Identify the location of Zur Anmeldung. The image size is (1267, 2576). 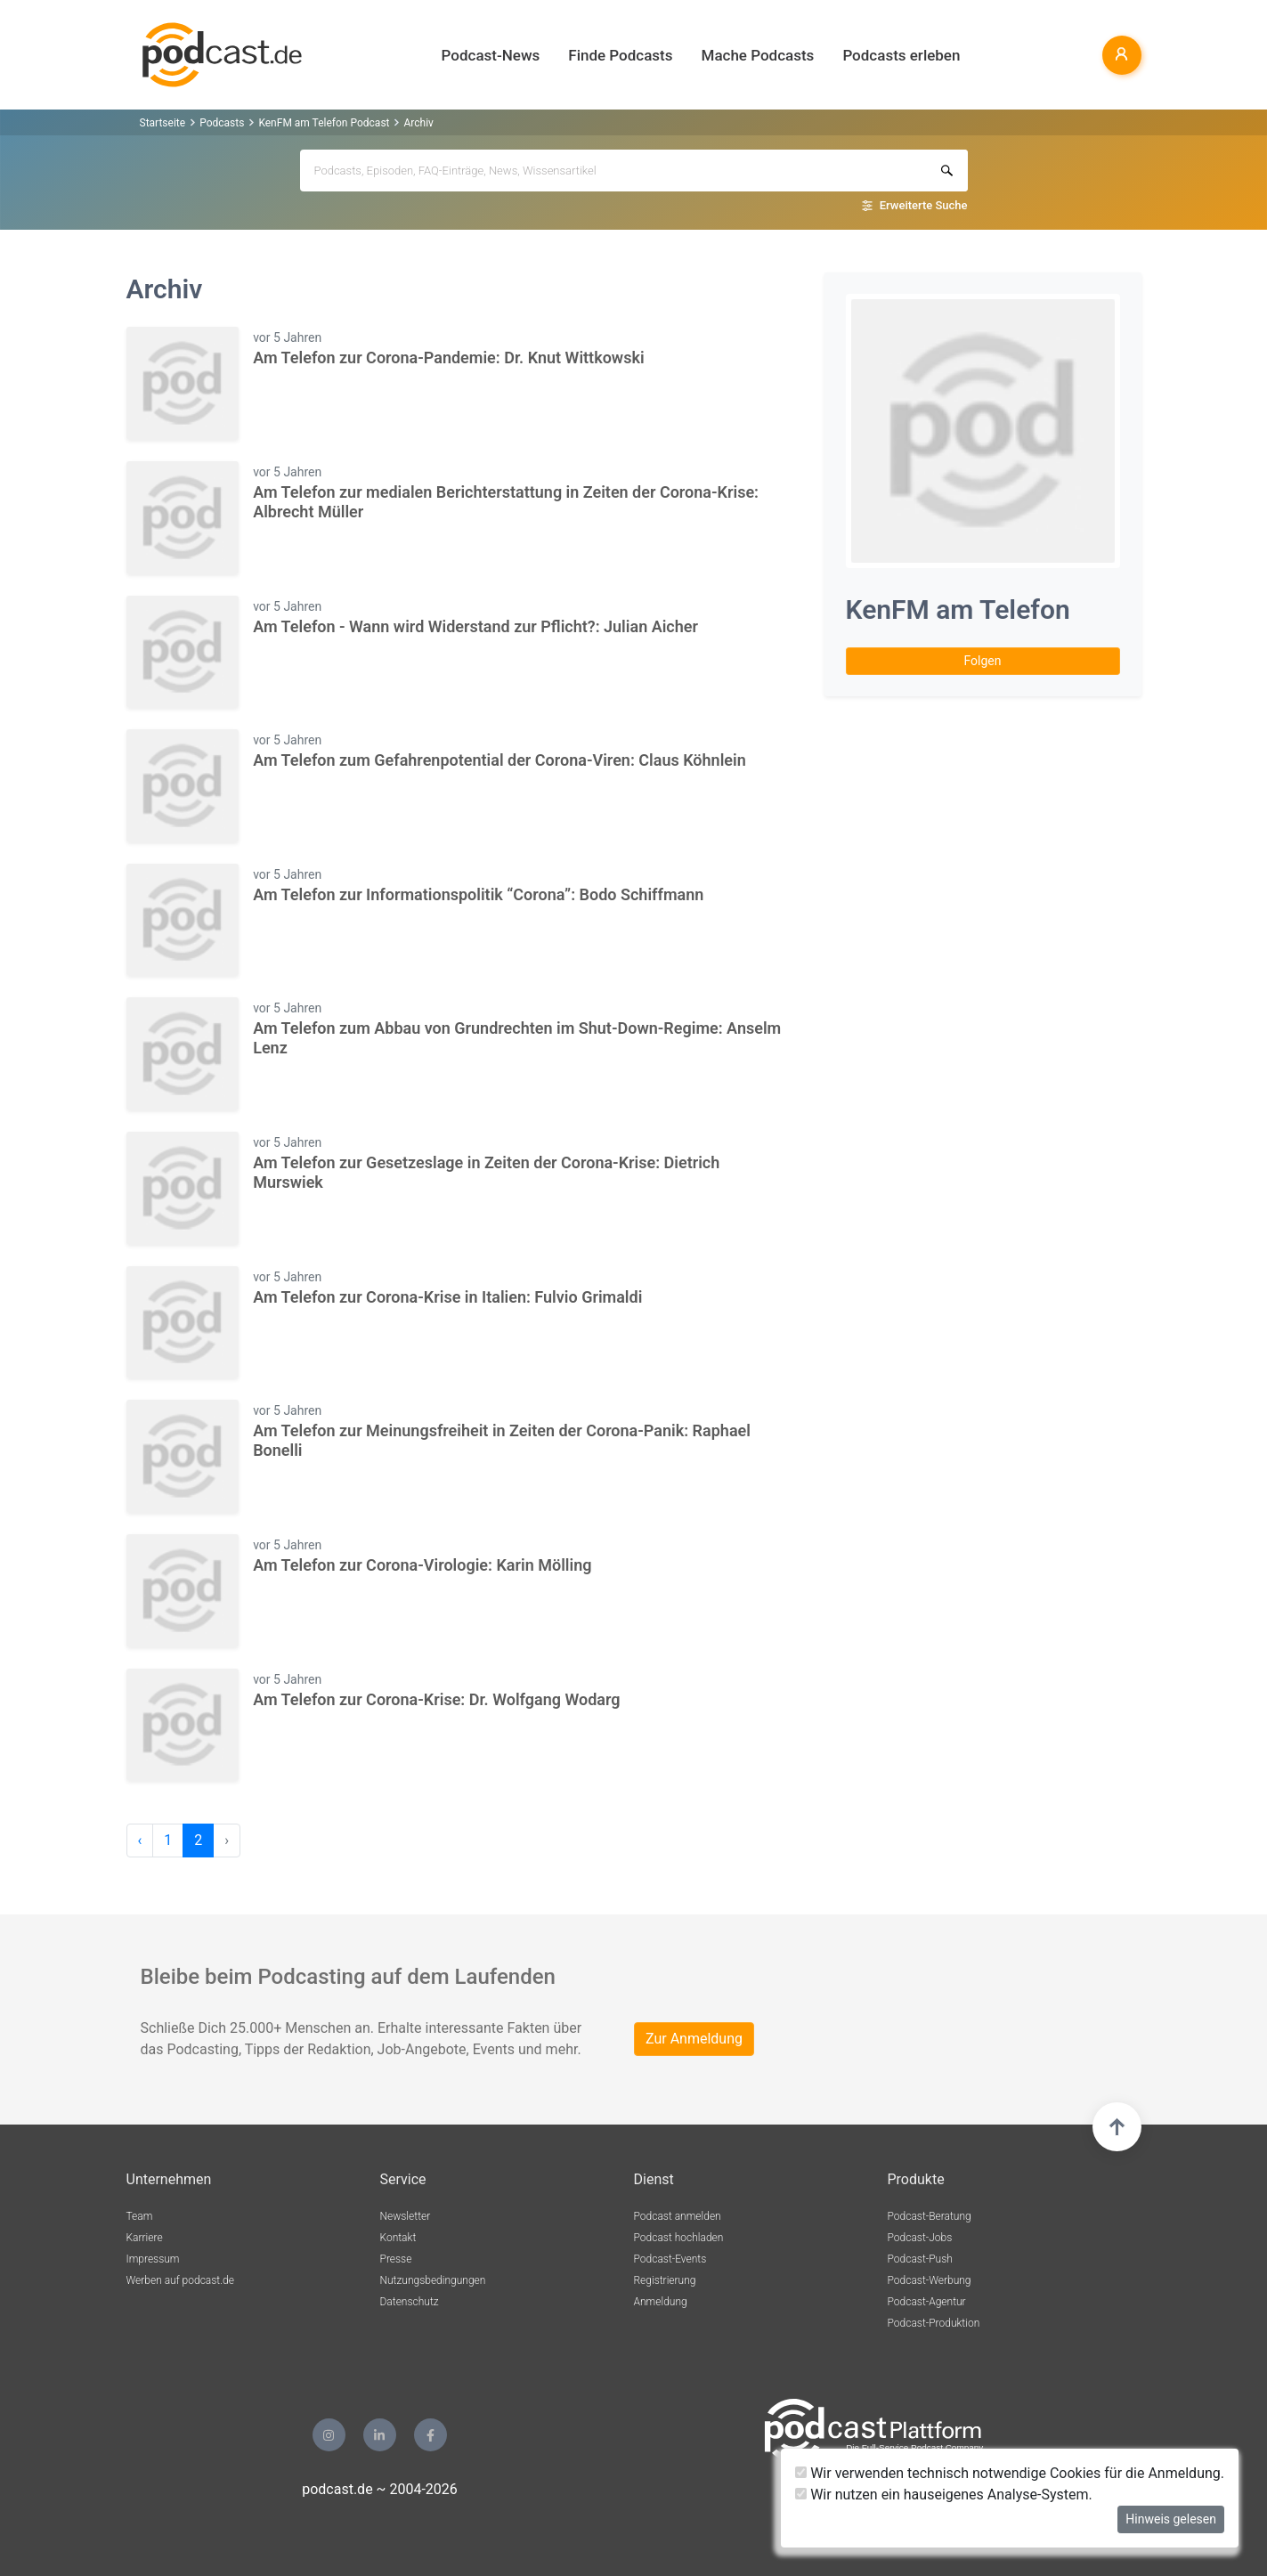
(694, 2038).